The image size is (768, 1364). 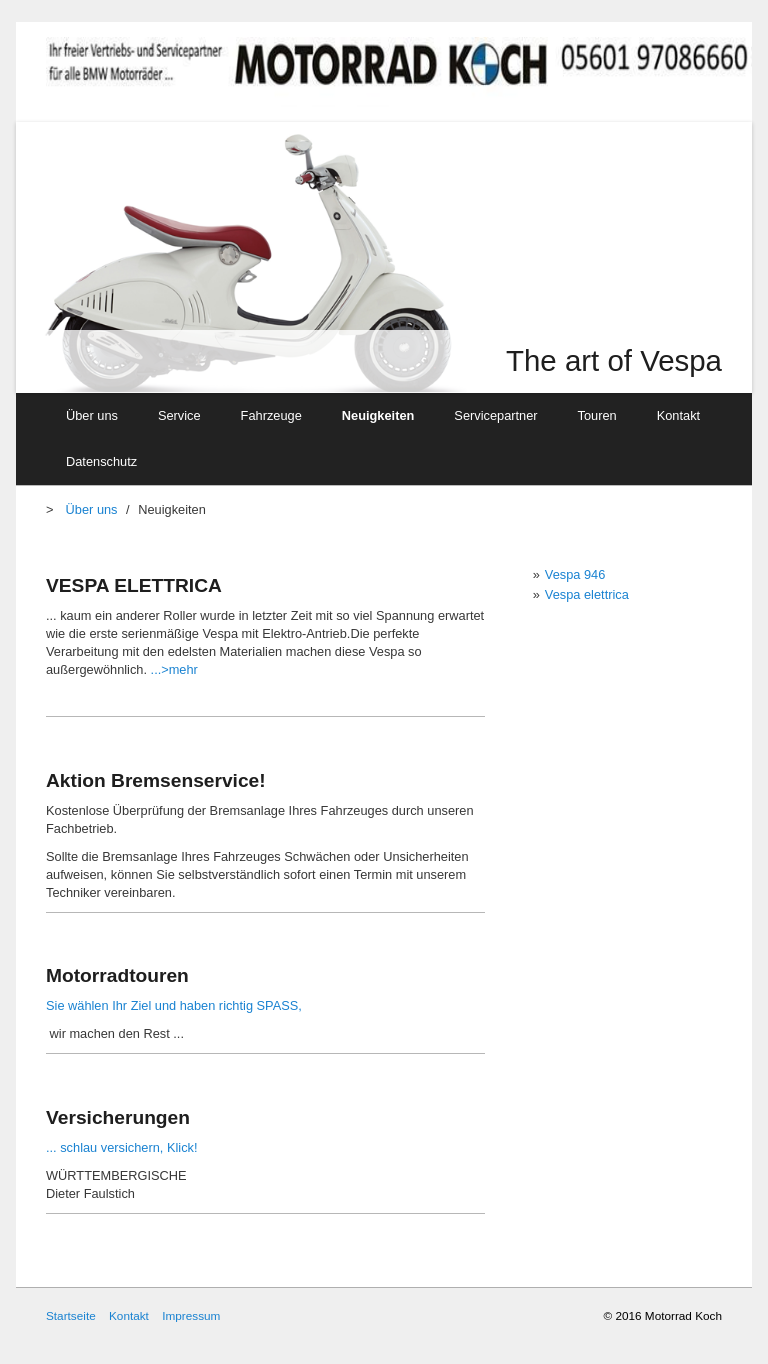 I want to click on ... schlau versichern, Klick!, so click(x=121, y=1147).